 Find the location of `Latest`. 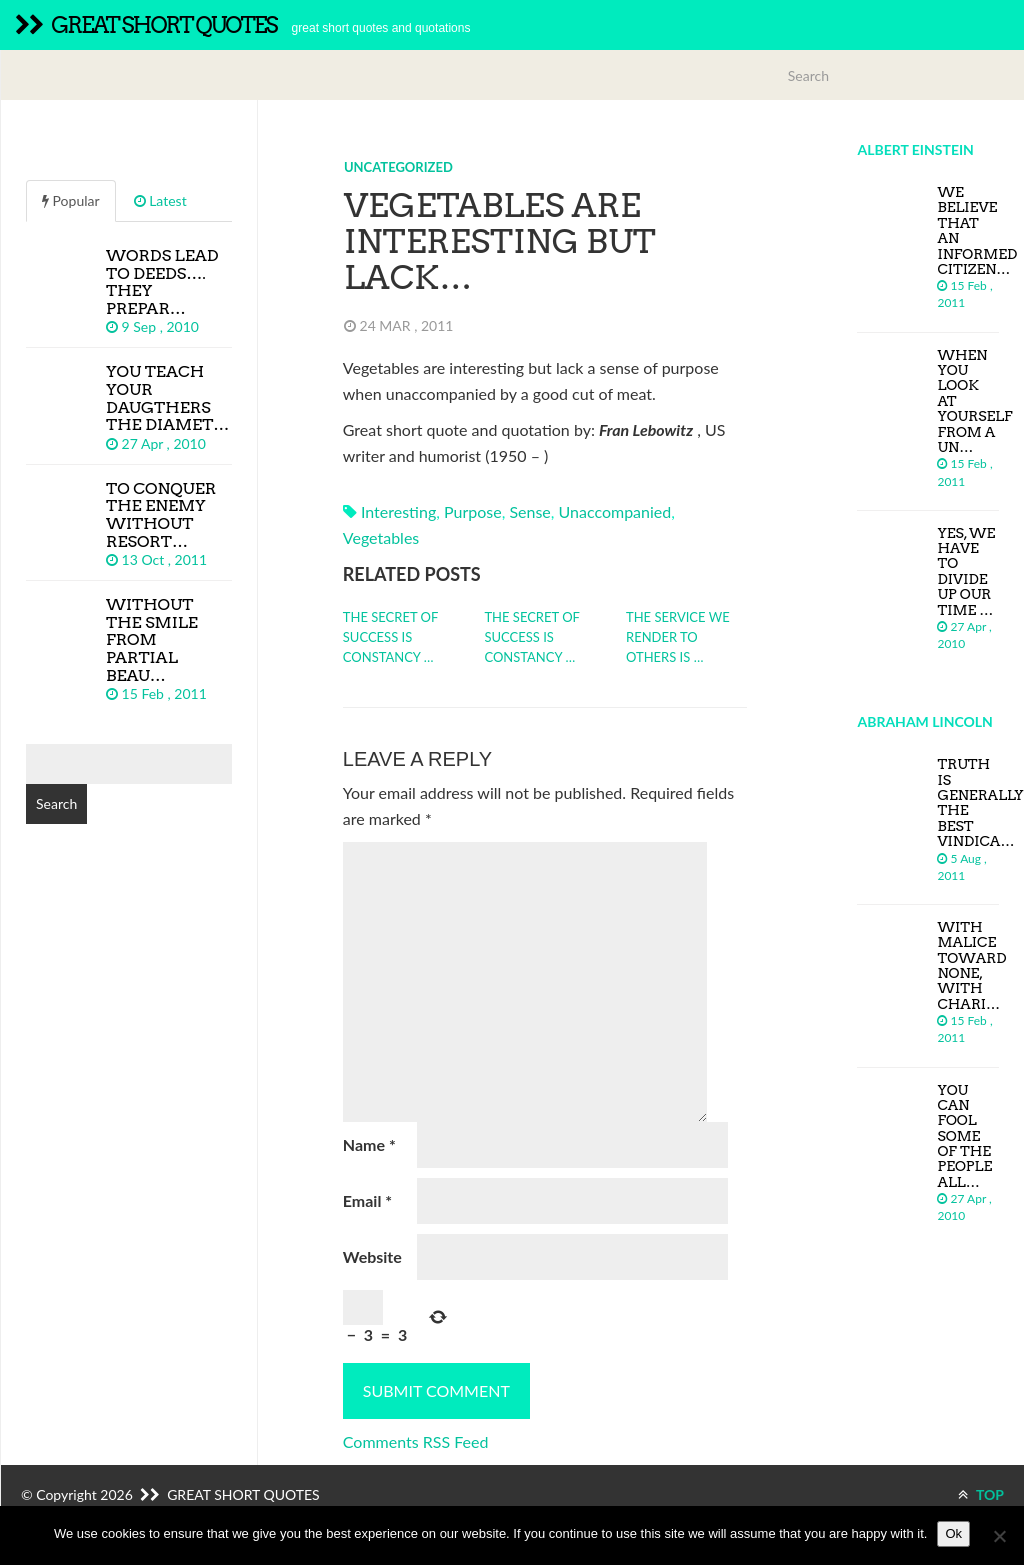

Latest is located at coordinates (160, 200).